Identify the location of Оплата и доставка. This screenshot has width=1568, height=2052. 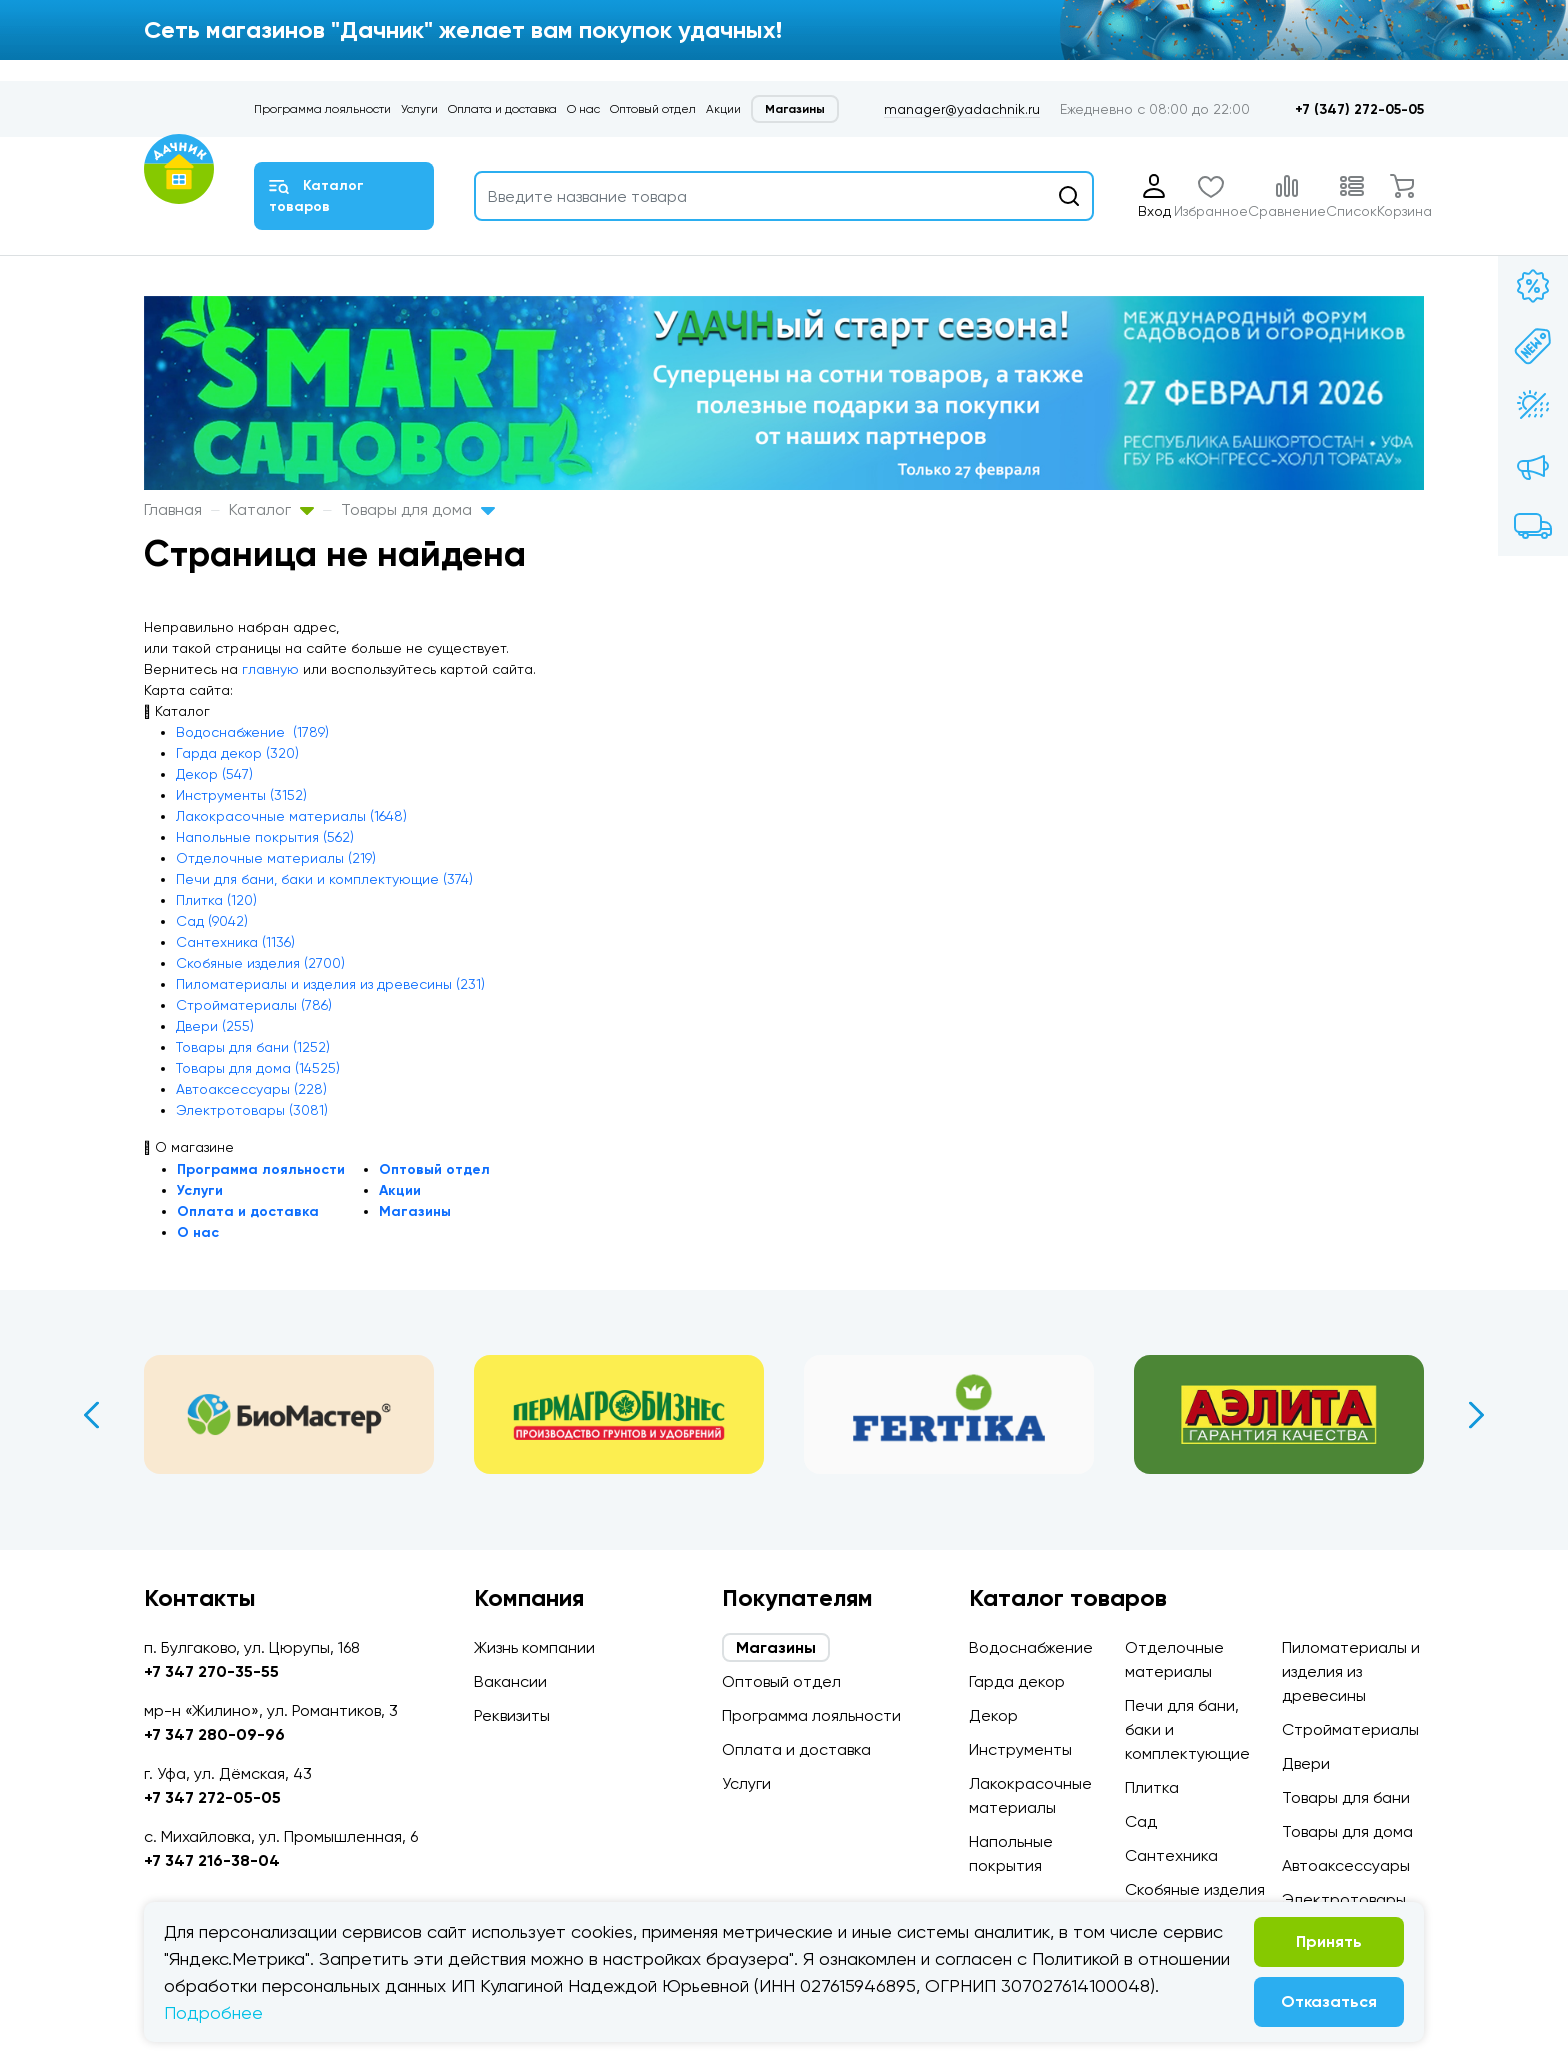
(502, 109).